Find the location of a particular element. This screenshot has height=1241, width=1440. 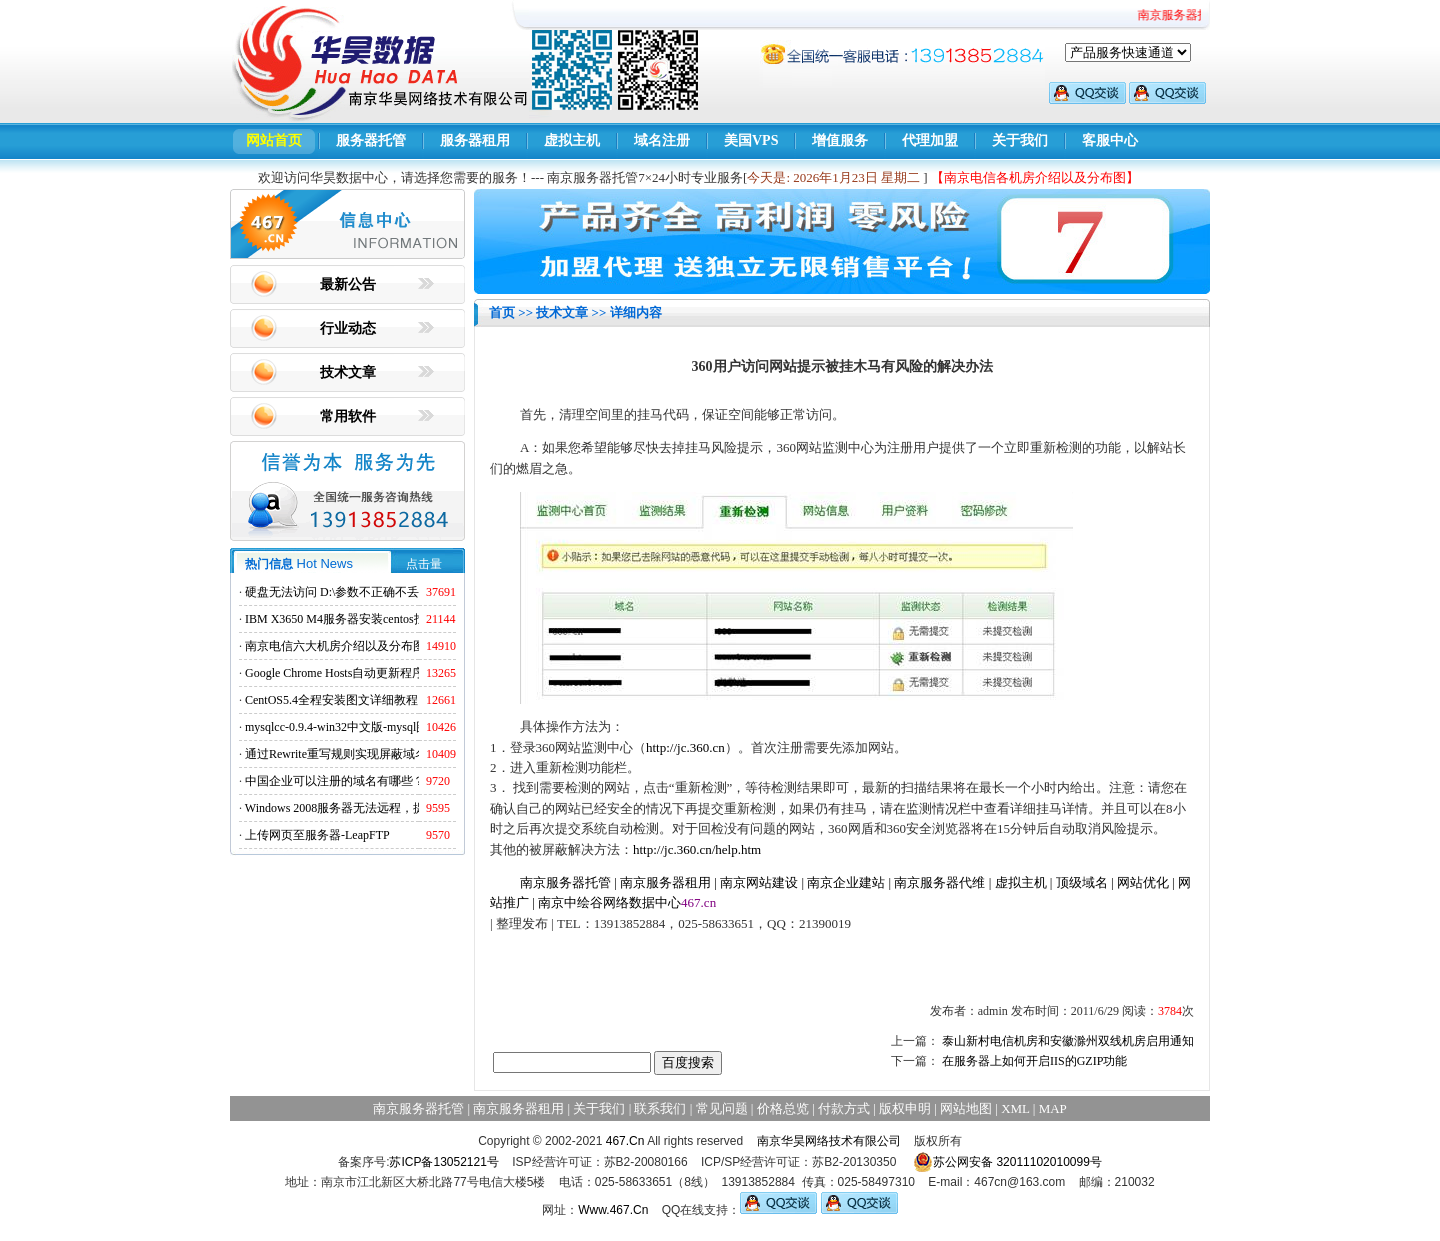

467.Cn is located at coordinates (625, 1141).